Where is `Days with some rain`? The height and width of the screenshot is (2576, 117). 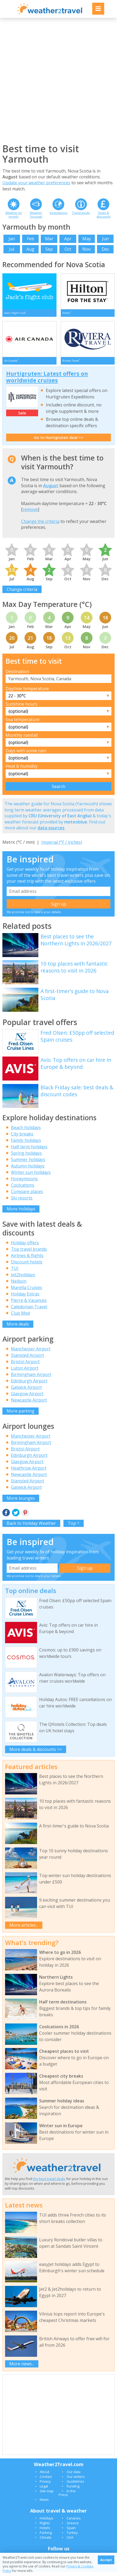
Days with some rain is located at coordinates (26, 755).